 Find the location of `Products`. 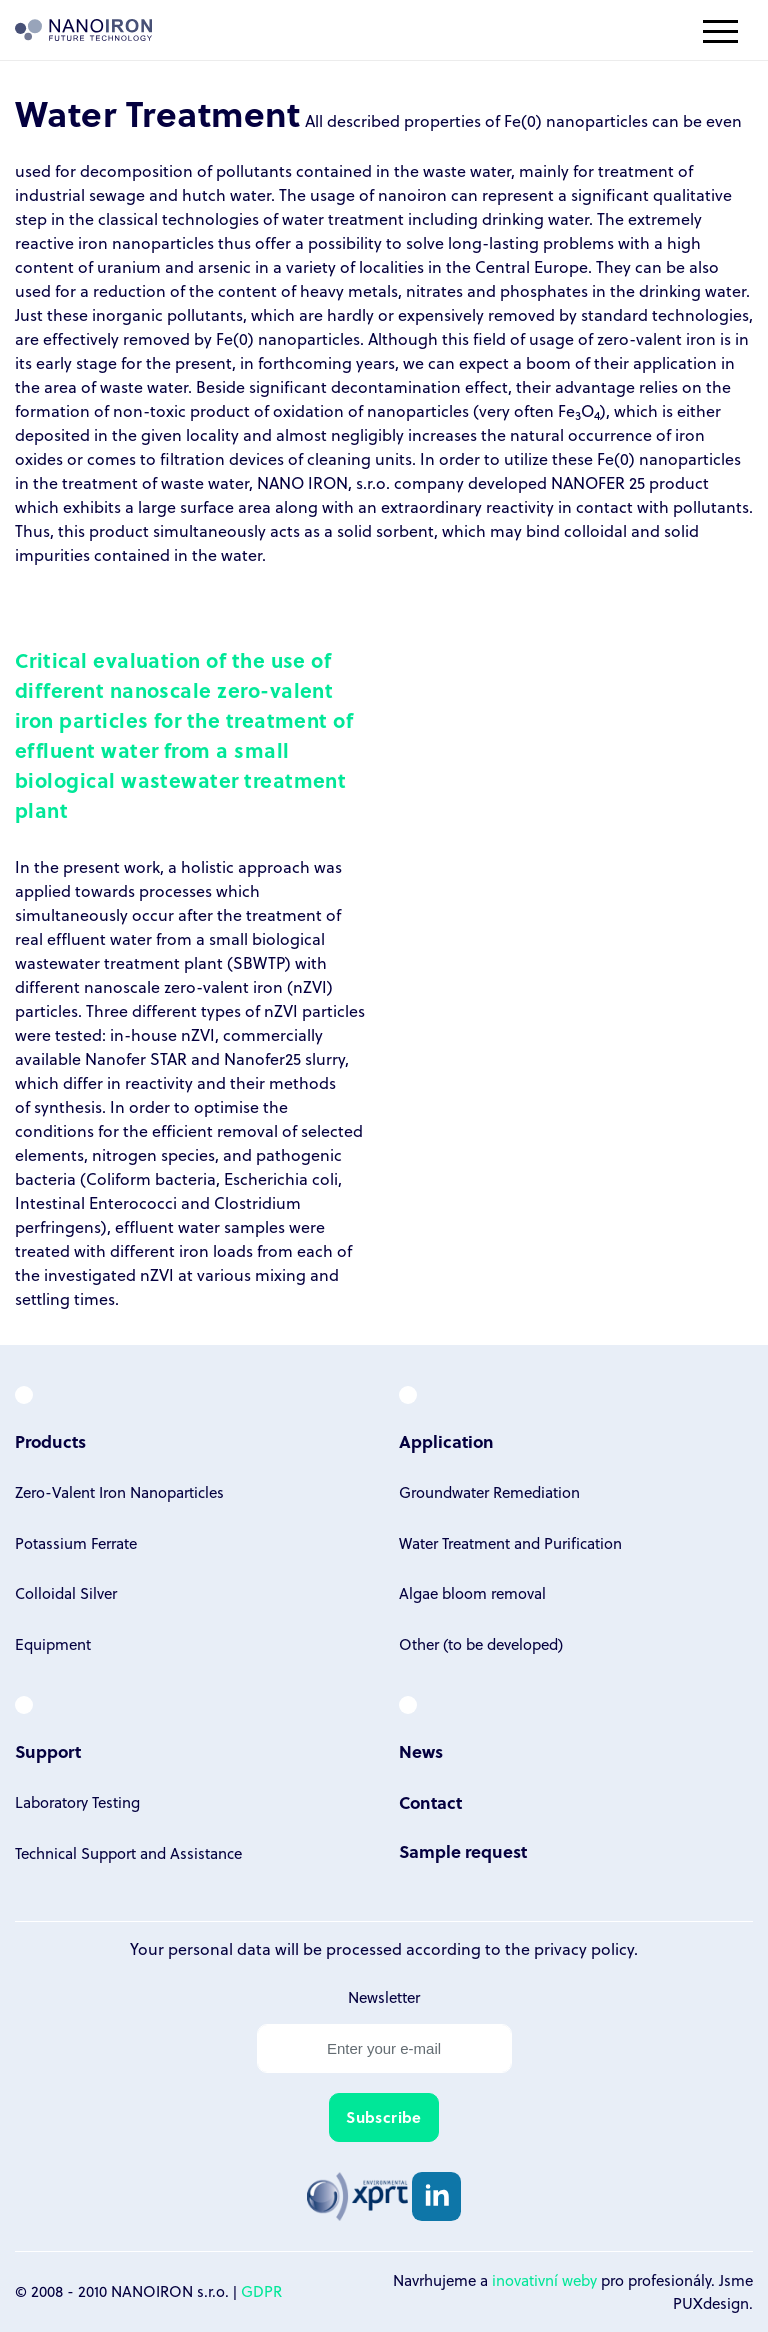

Products is located at coordinates (50, 1441).